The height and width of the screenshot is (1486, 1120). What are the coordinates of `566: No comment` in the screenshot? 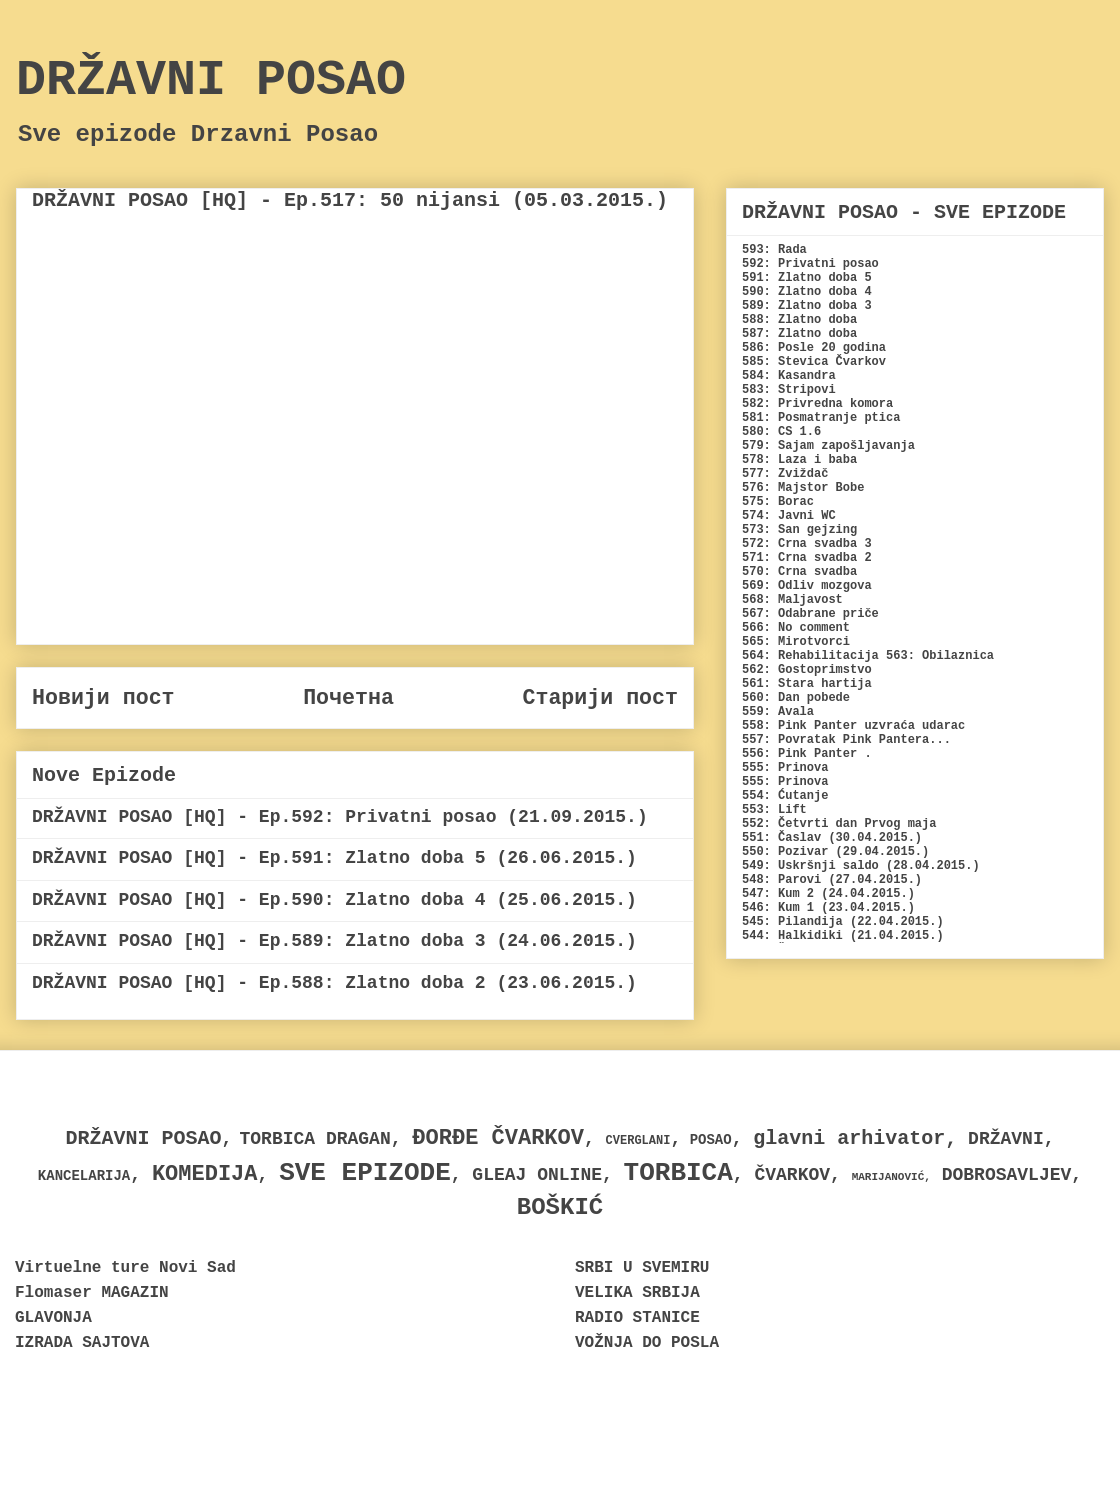 It's located at (796, 628).